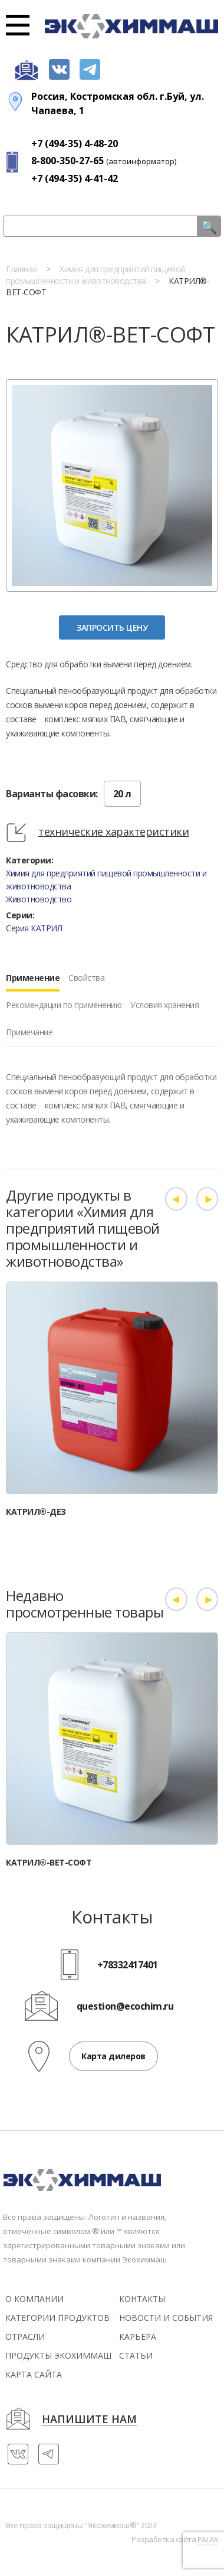 This screenshot has height=2576, width=224. What do you see at coordinates (67, 160) in the screenshot?
I see `8-800-350-27-65` at bounding box center [67, 160].